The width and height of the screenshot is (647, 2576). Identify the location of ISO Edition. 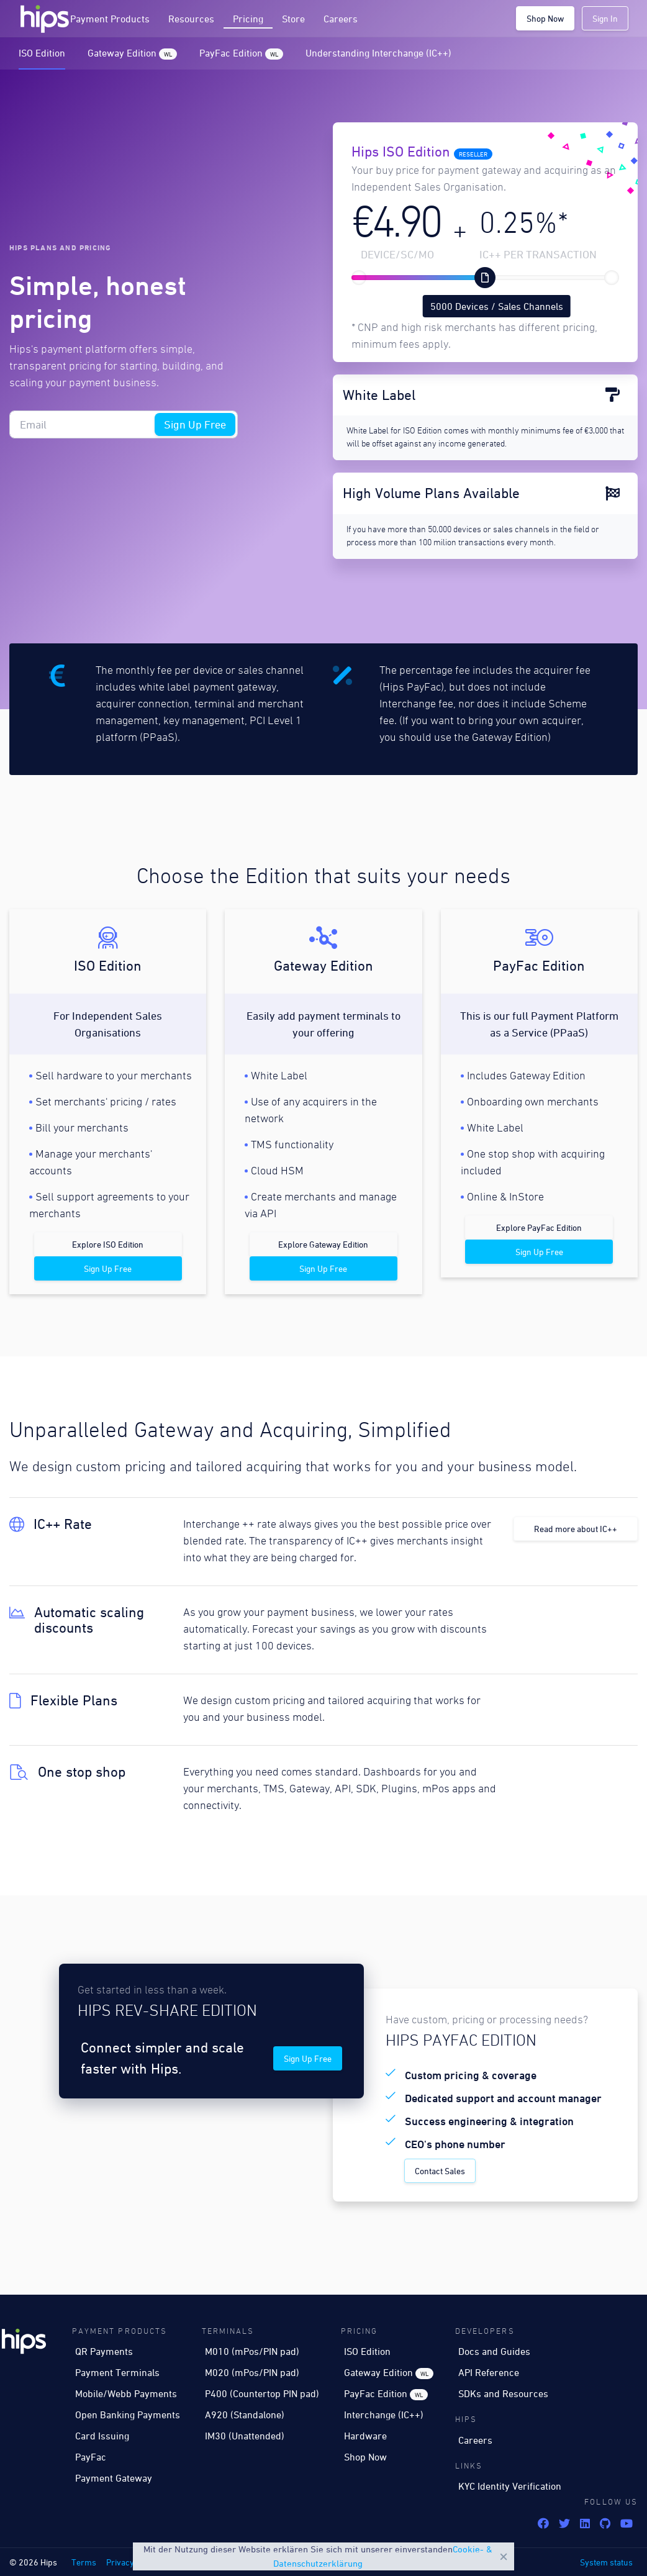
(42, 52).